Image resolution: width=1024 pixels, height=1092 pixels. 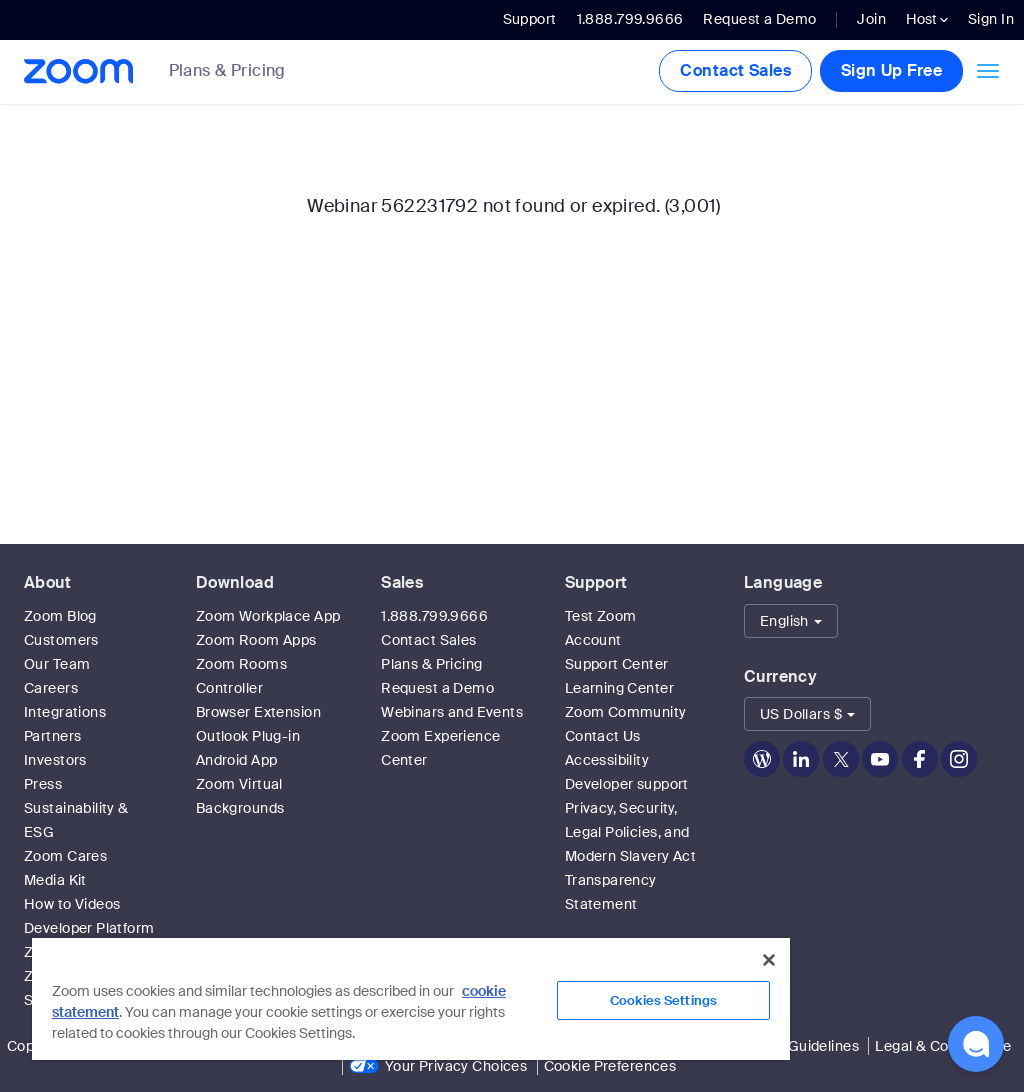 I want to click on Learning Center, so click(x=619, y=688).